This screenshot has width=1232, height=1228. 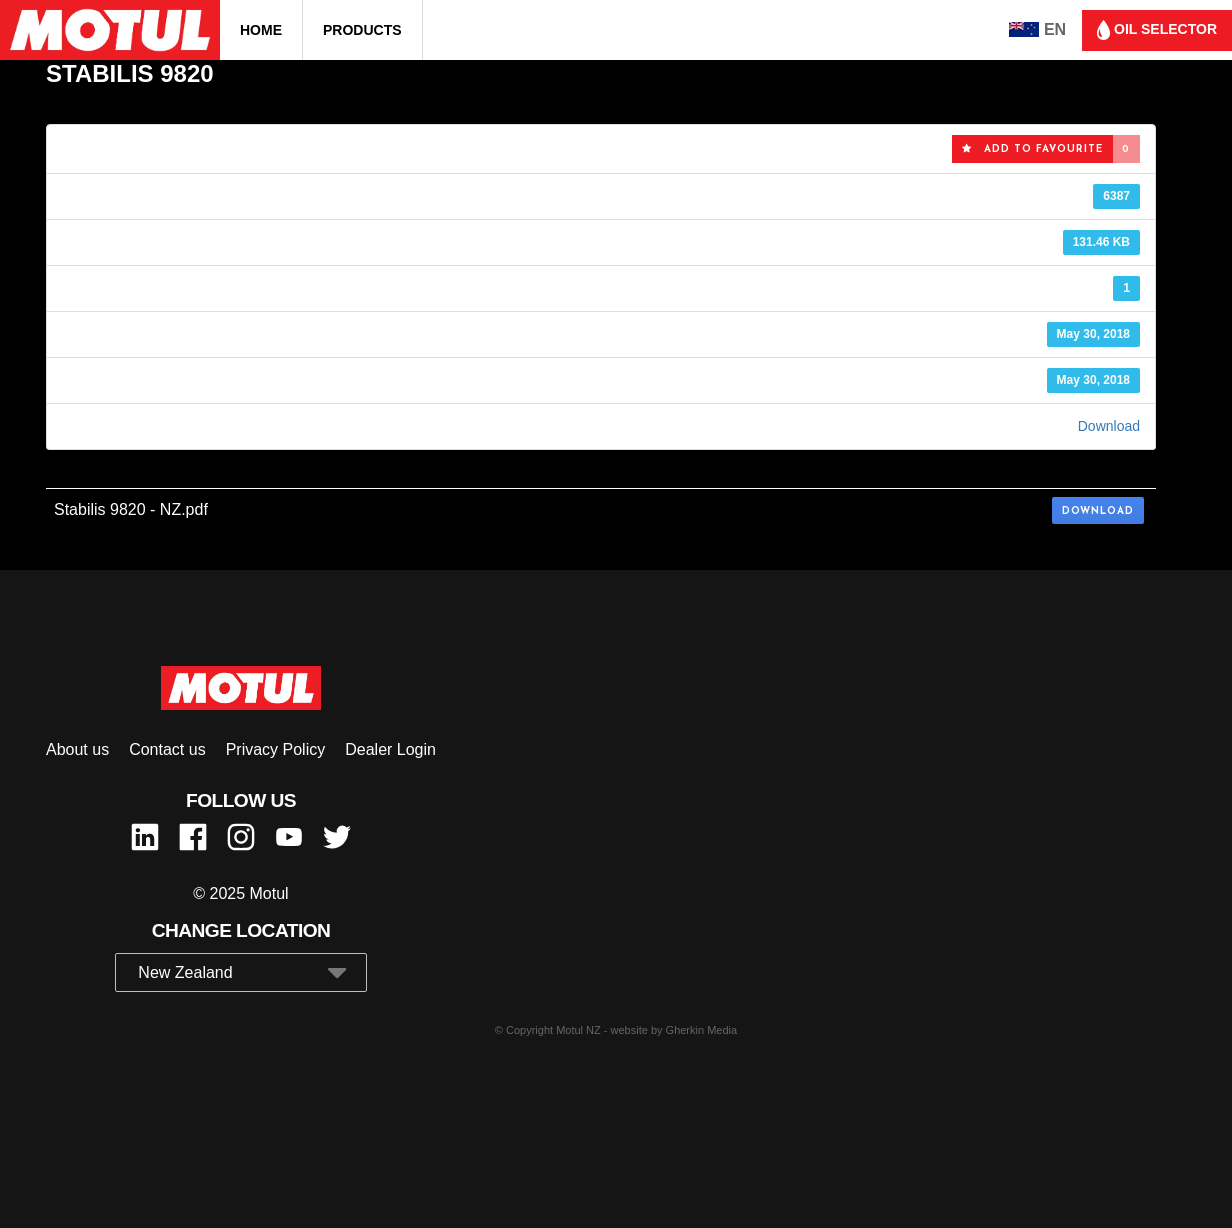 What do you see at coordinates (167, 749) in the screenshot?
I see `Contact us` at bounding box center [167, 749].